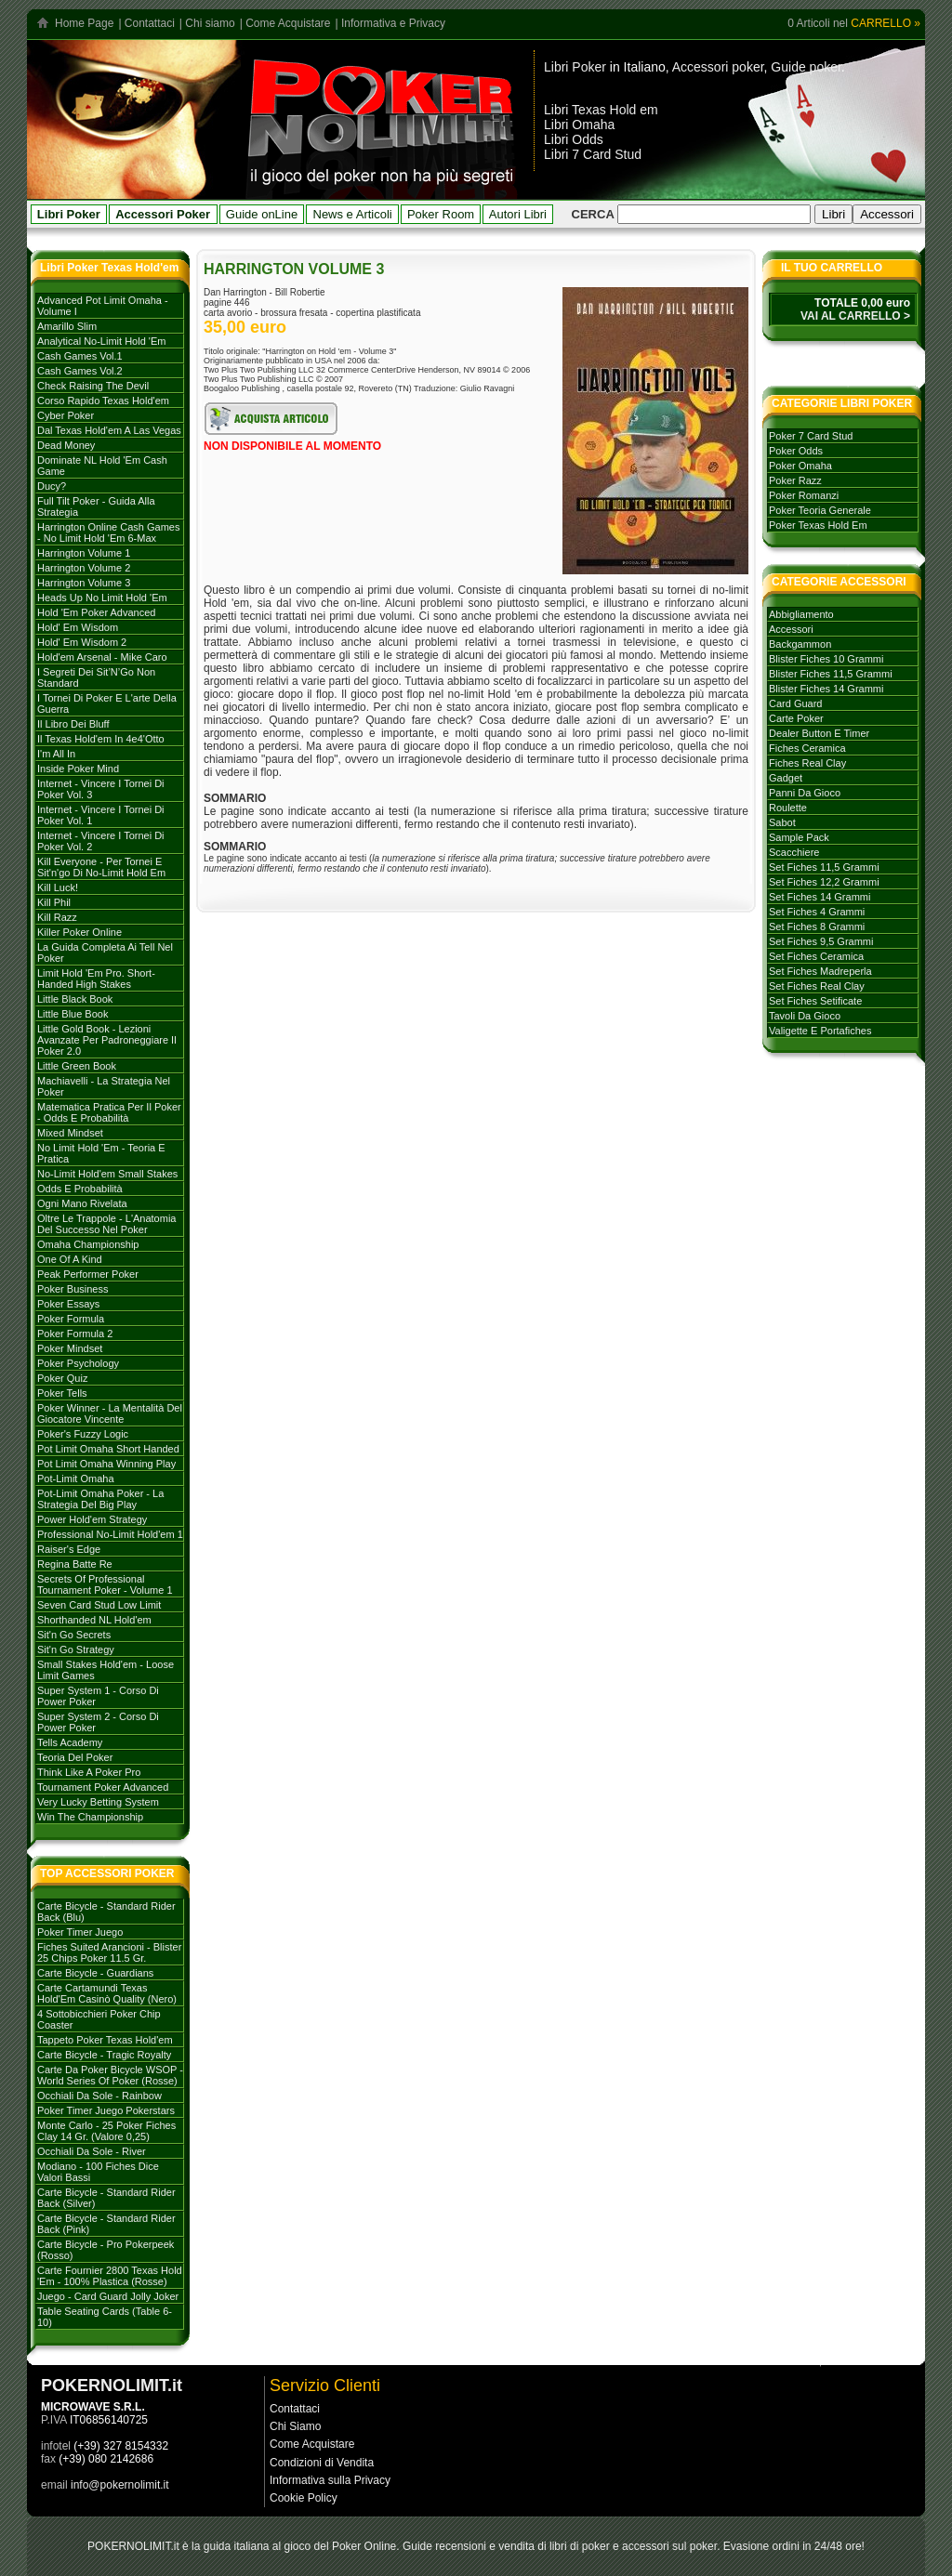  I want to click on Cash games vol.1, so click(80, 355).